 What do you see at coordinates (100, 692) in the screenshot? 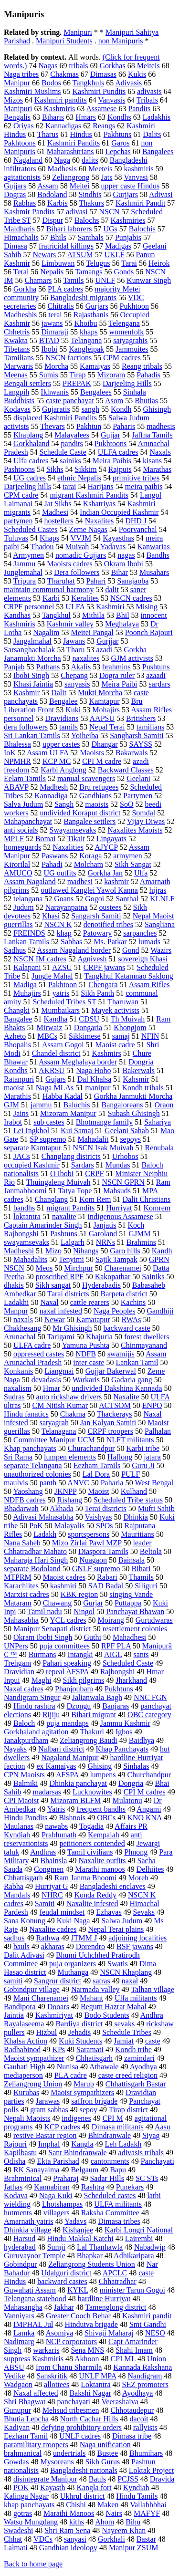
I see `Mukti Morcha` at bounding box center [100, 692].